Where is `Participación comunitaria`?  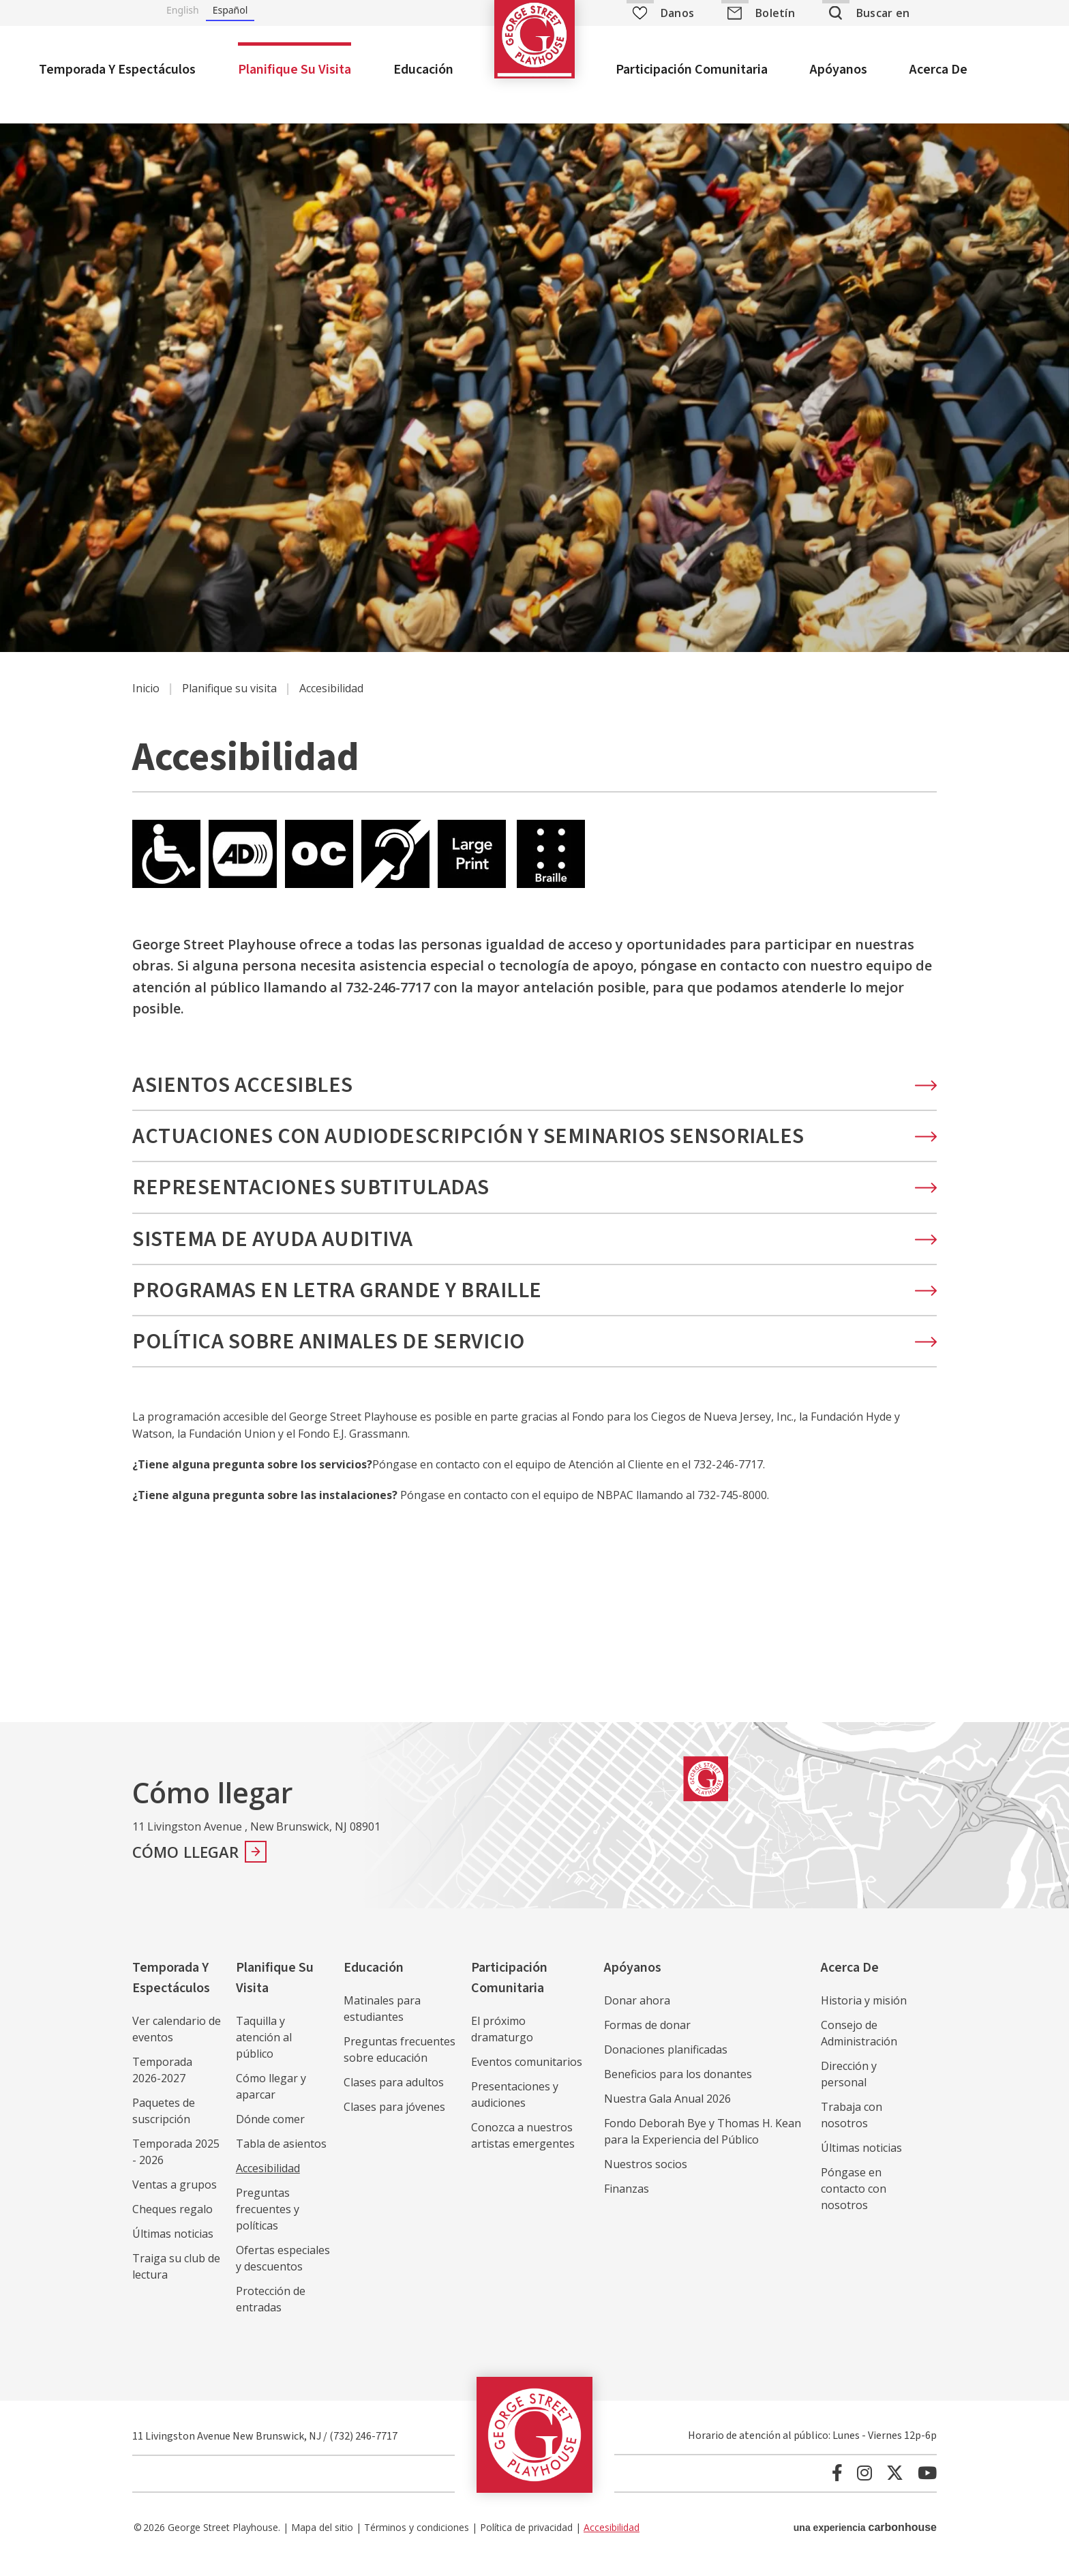 Participación comunitaria is located at coordinates (692, 69).